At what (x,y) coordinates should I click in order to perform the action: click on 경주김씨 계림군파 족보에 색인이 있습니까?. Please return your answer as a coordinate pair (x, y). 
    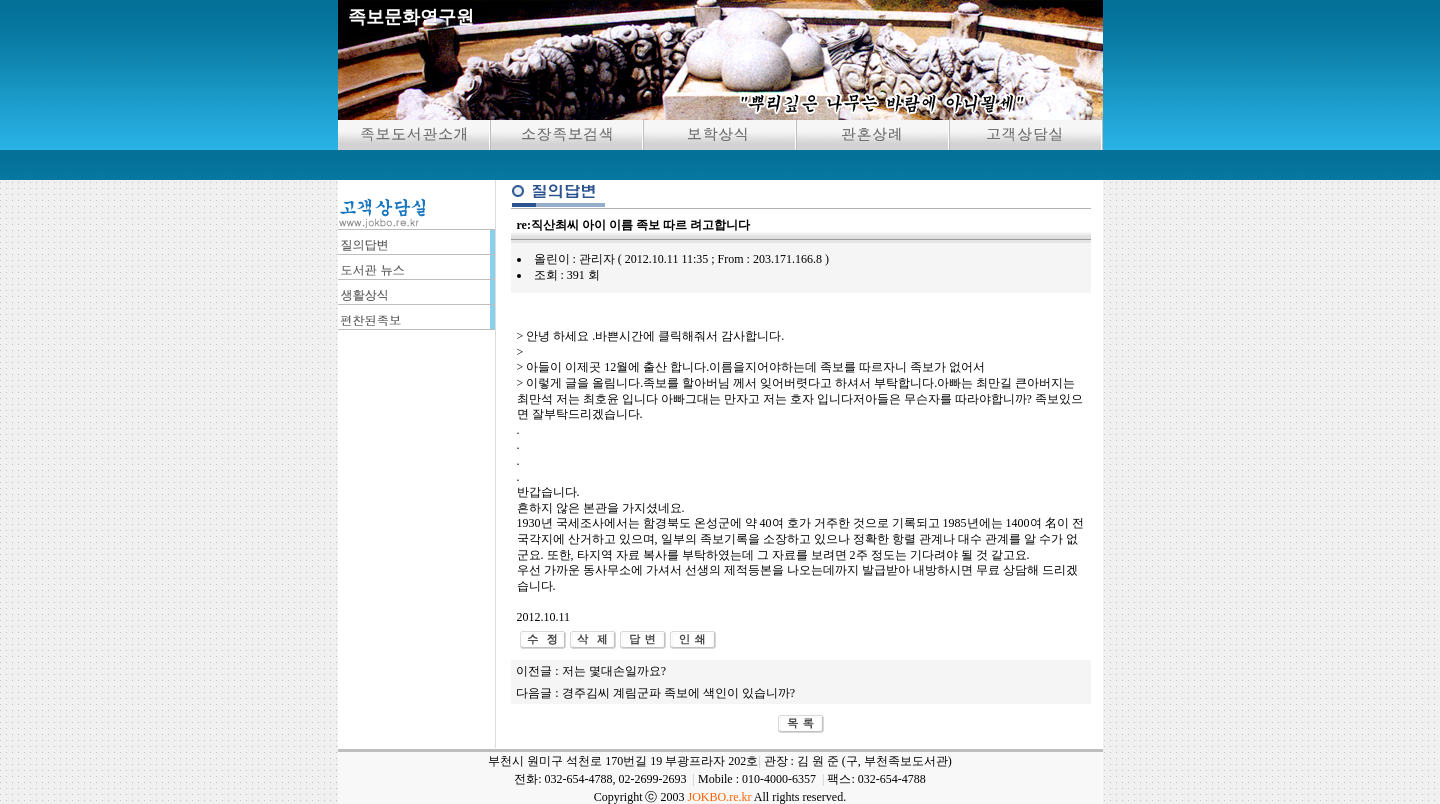
    Looking at the image, I should click on (678, 693).